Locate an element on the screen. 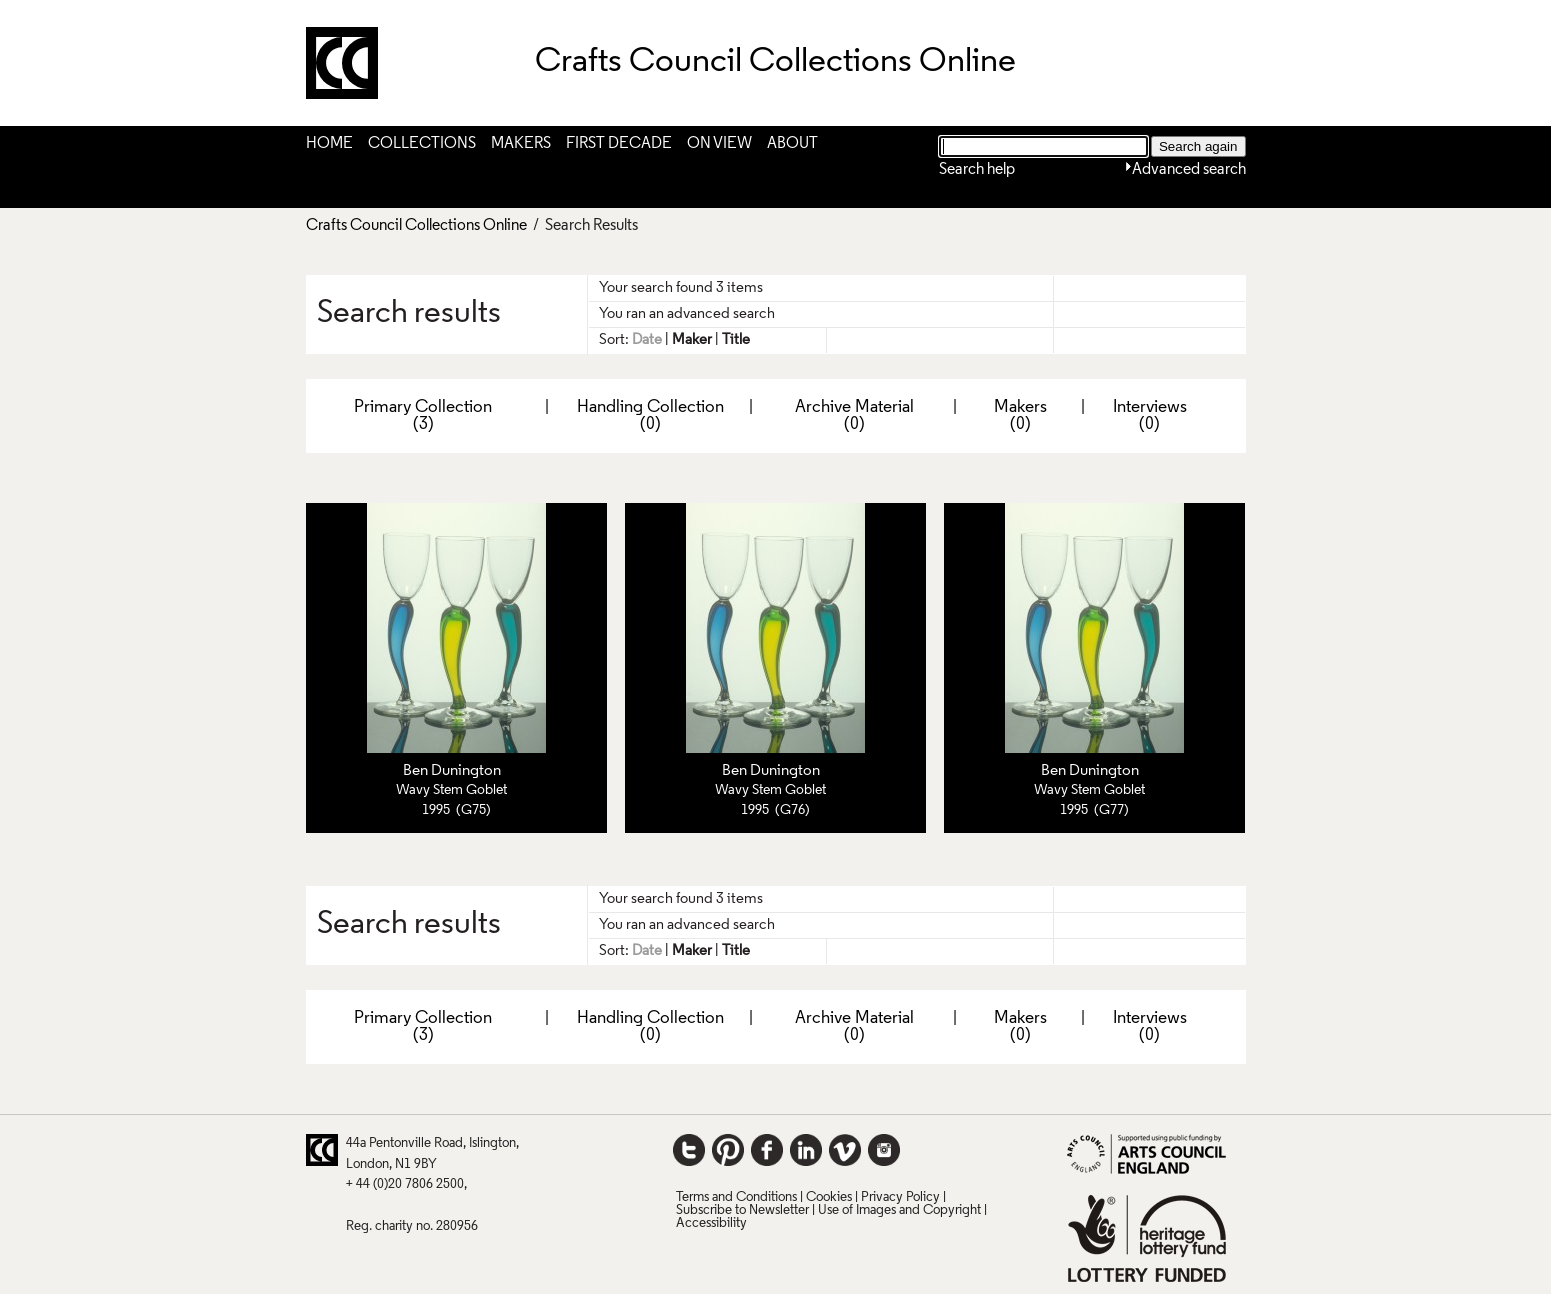 The width and height of the screenshot is (1551, 1294). On View is located at coordinates (719, 144).